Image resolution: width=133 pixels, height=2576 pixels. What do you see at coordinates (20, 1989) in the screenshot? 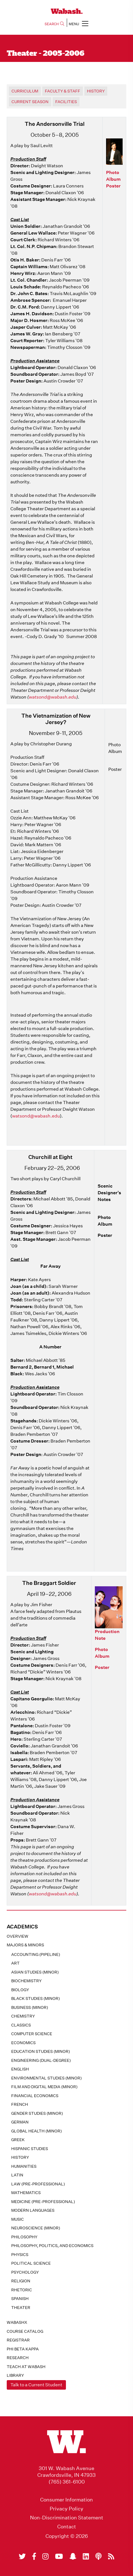
I see `Biology` at bounding box center [20, 1989].